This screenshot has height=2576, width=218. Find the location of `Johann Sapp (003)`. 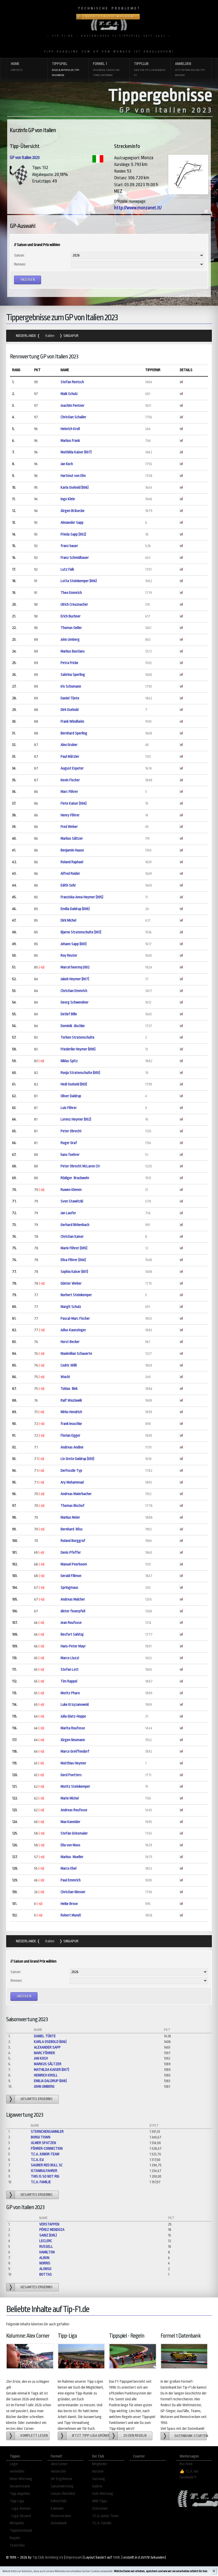

Johann Sapp (003) is located at coordinates (73, 944).